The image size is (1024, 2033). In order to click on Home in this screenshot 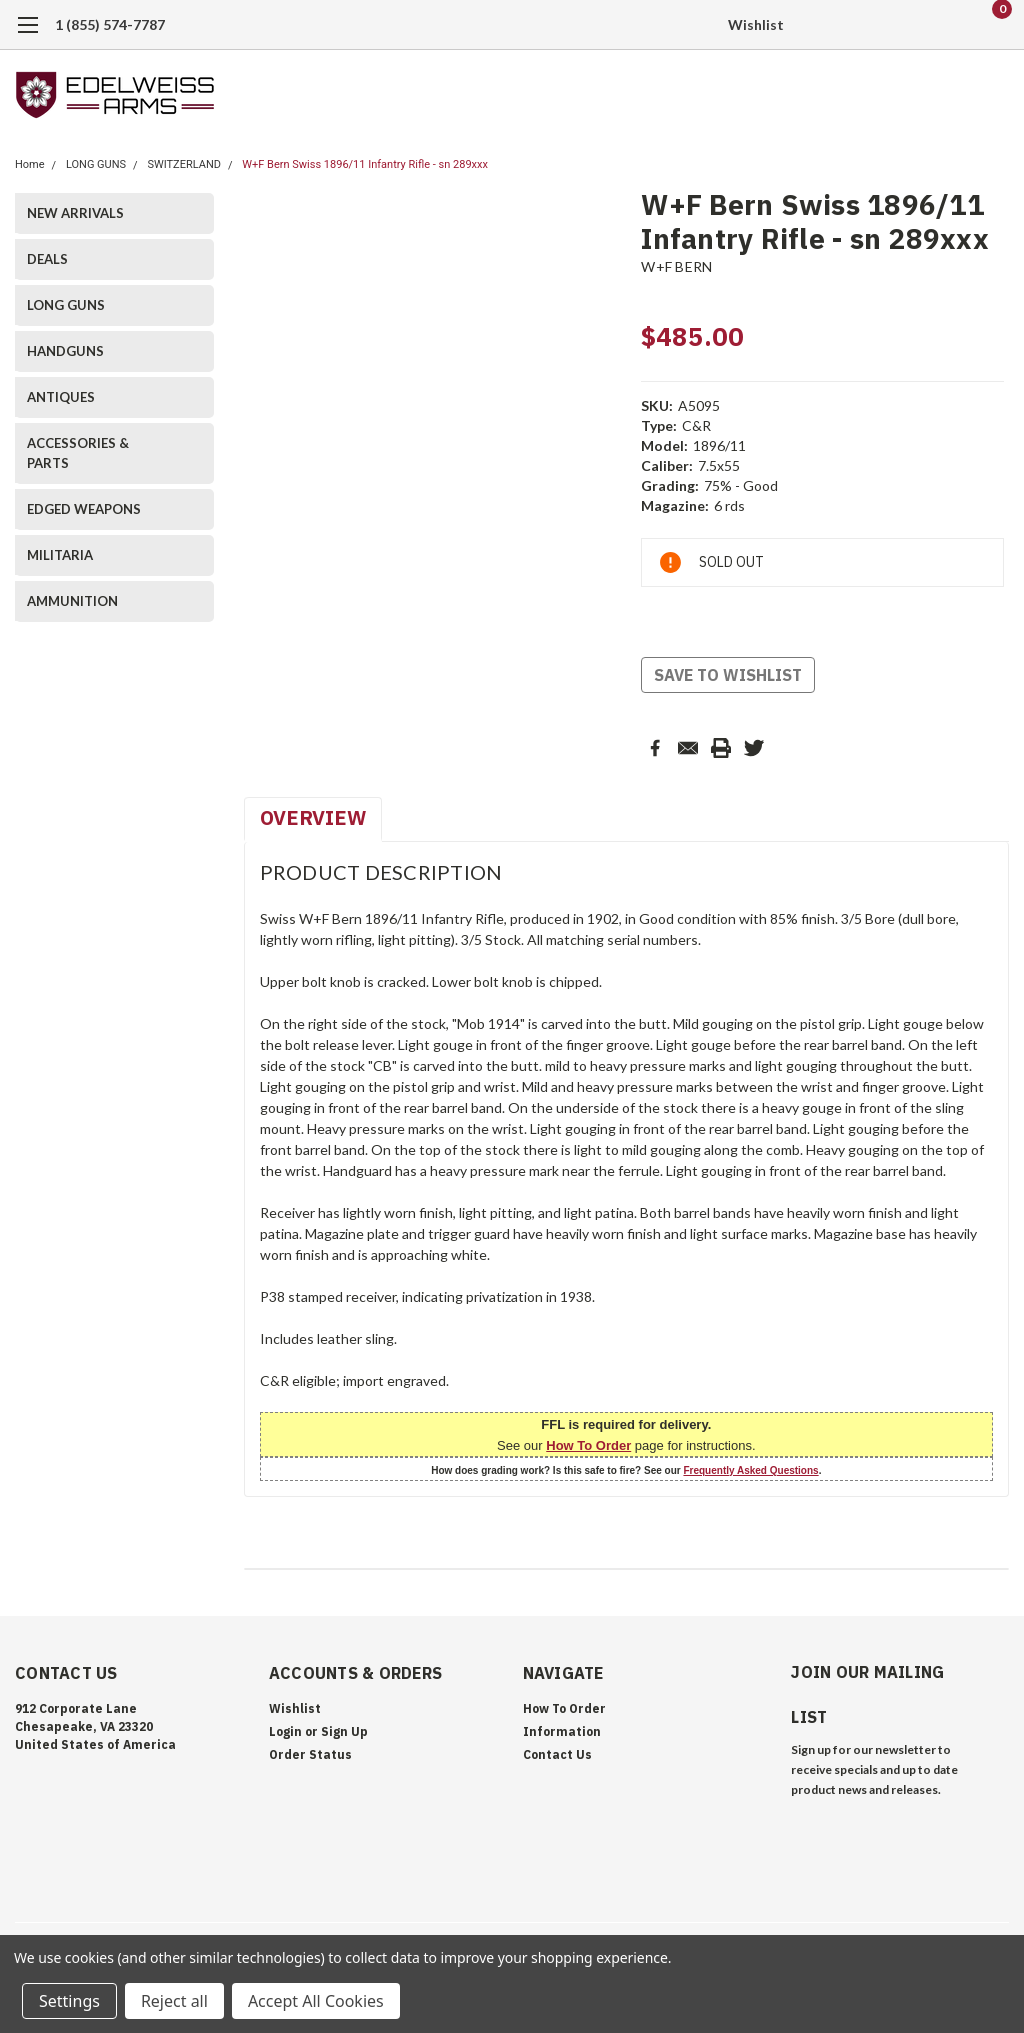, I will do `click(30, 164)`.